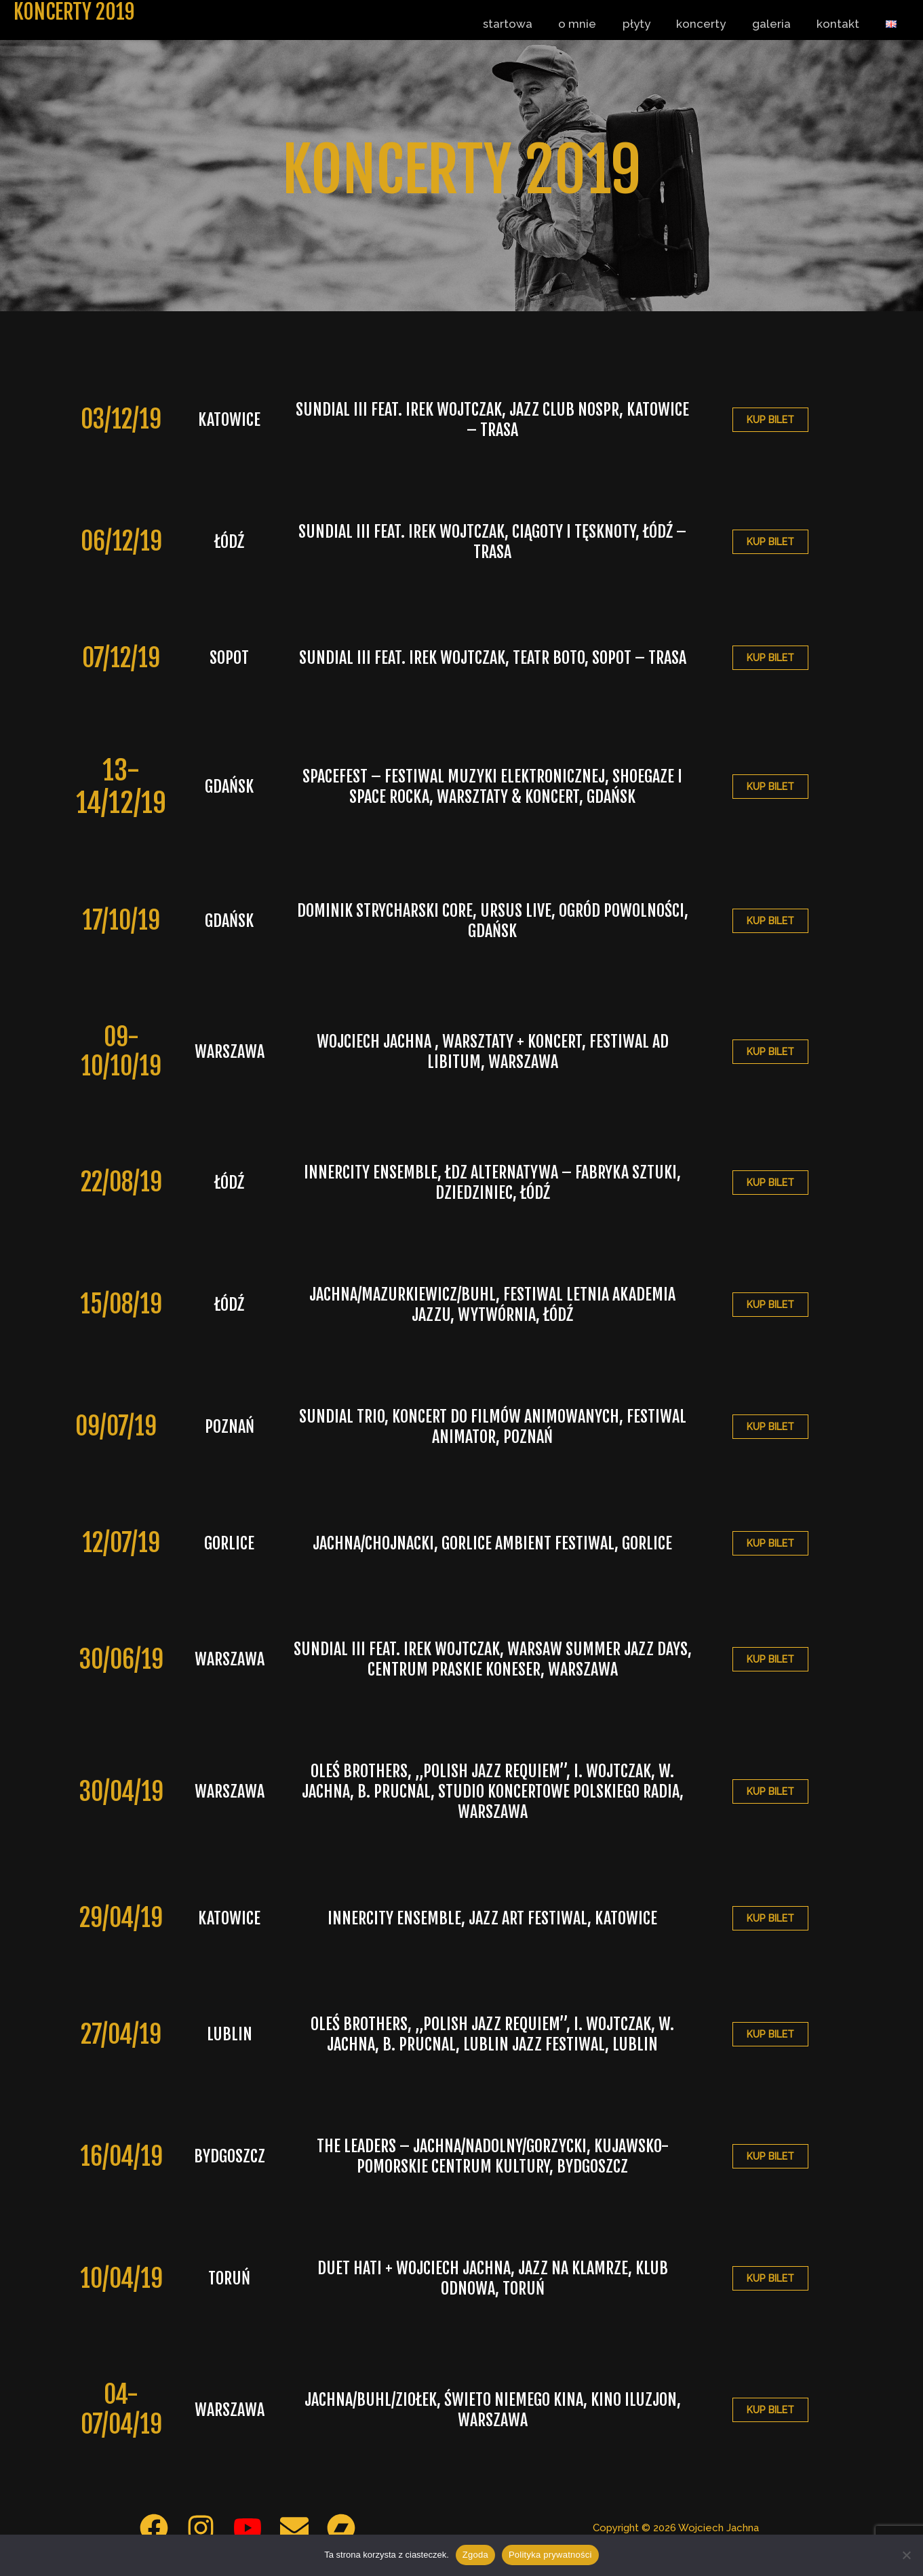  What do you see at coordinates (247, 2528) in the screenshot?
I see `[YouTube]` at bounding box center [247, 2528].